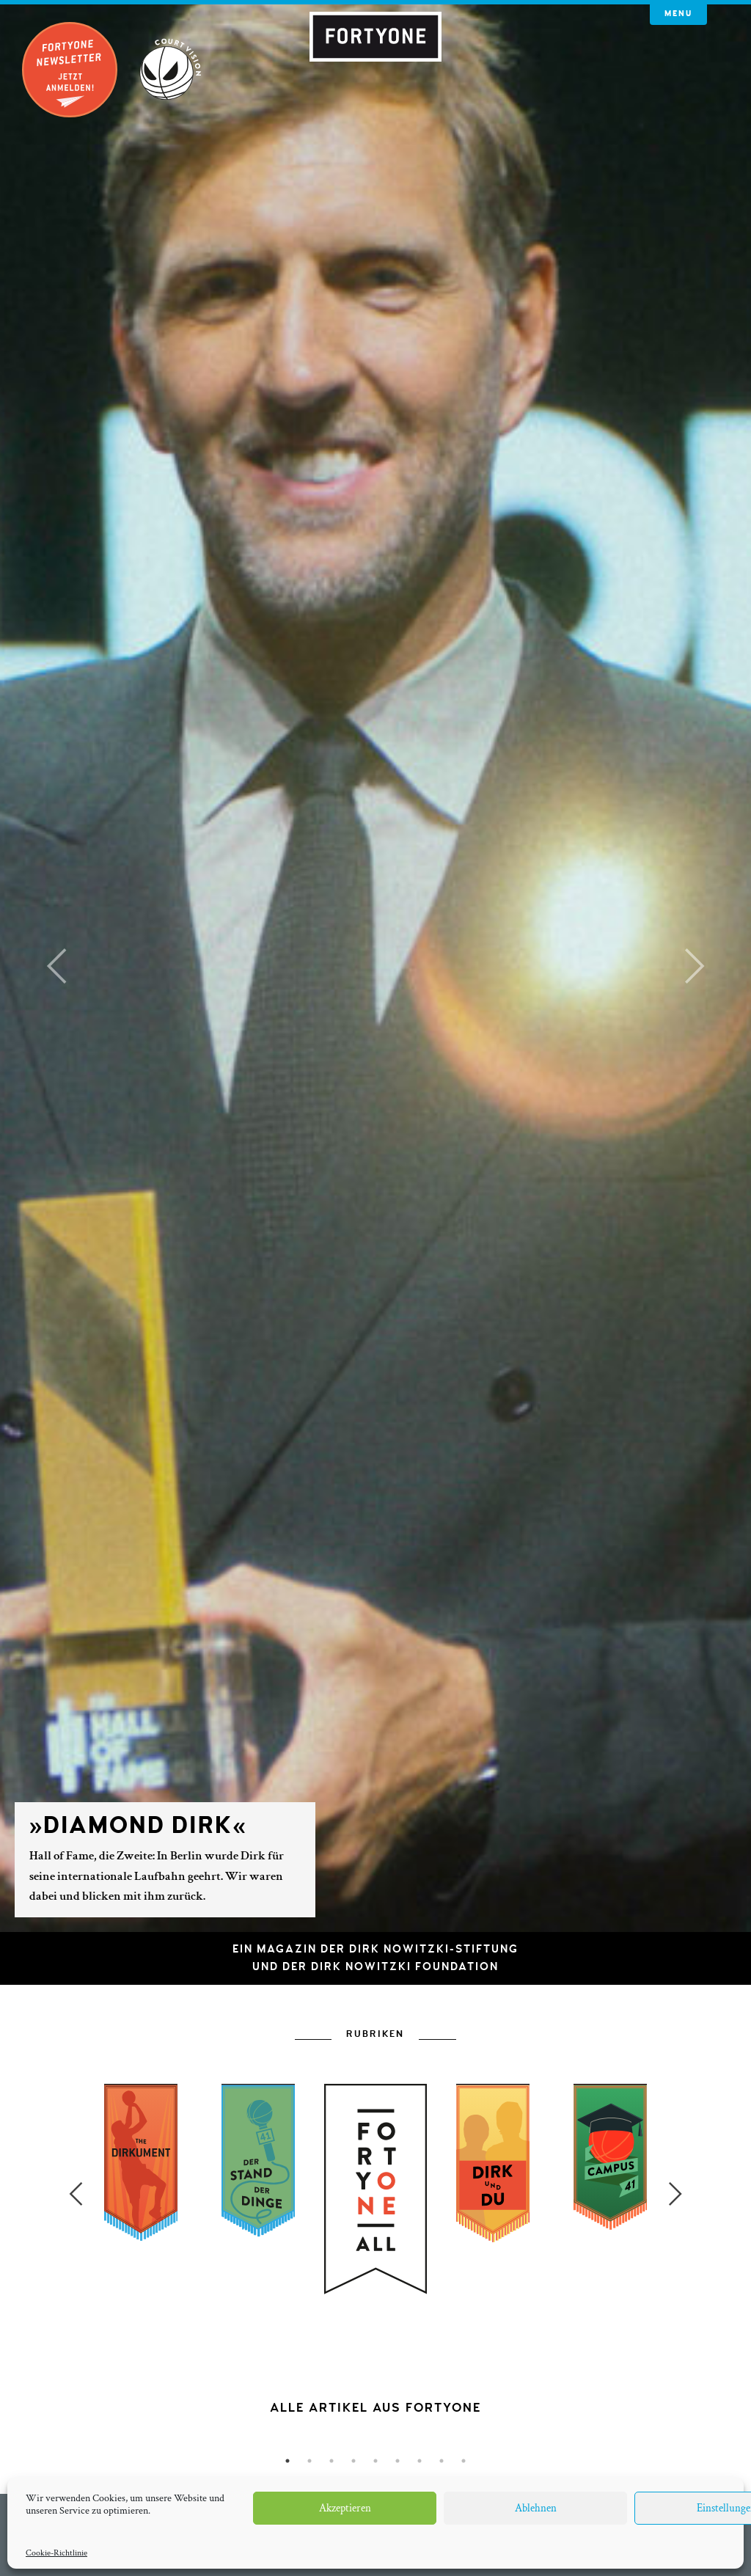  I want to click on [button], so click(56, 966).